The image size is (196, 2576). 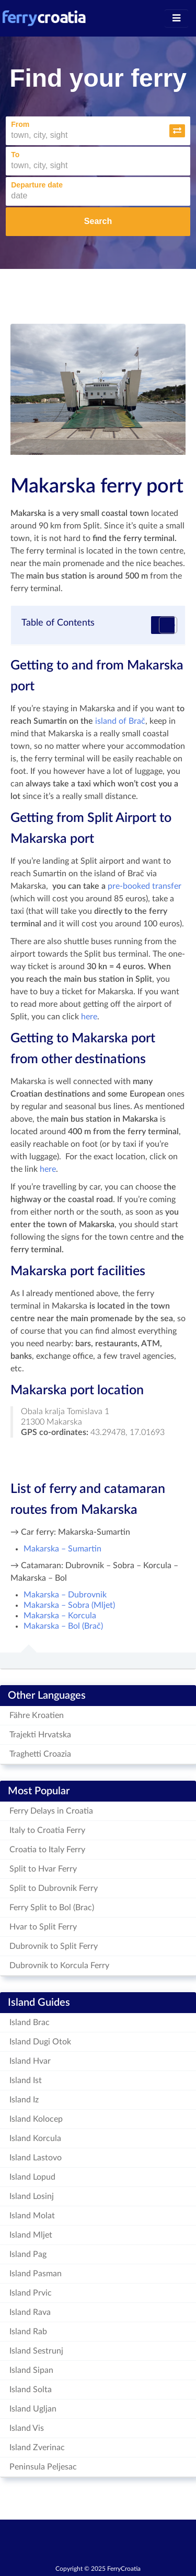 What do you see at coordinates (59, 1965) in the screenshot?
I see `Dubrovnik to Korcula Ferry` at bounding box center [59, 1965].